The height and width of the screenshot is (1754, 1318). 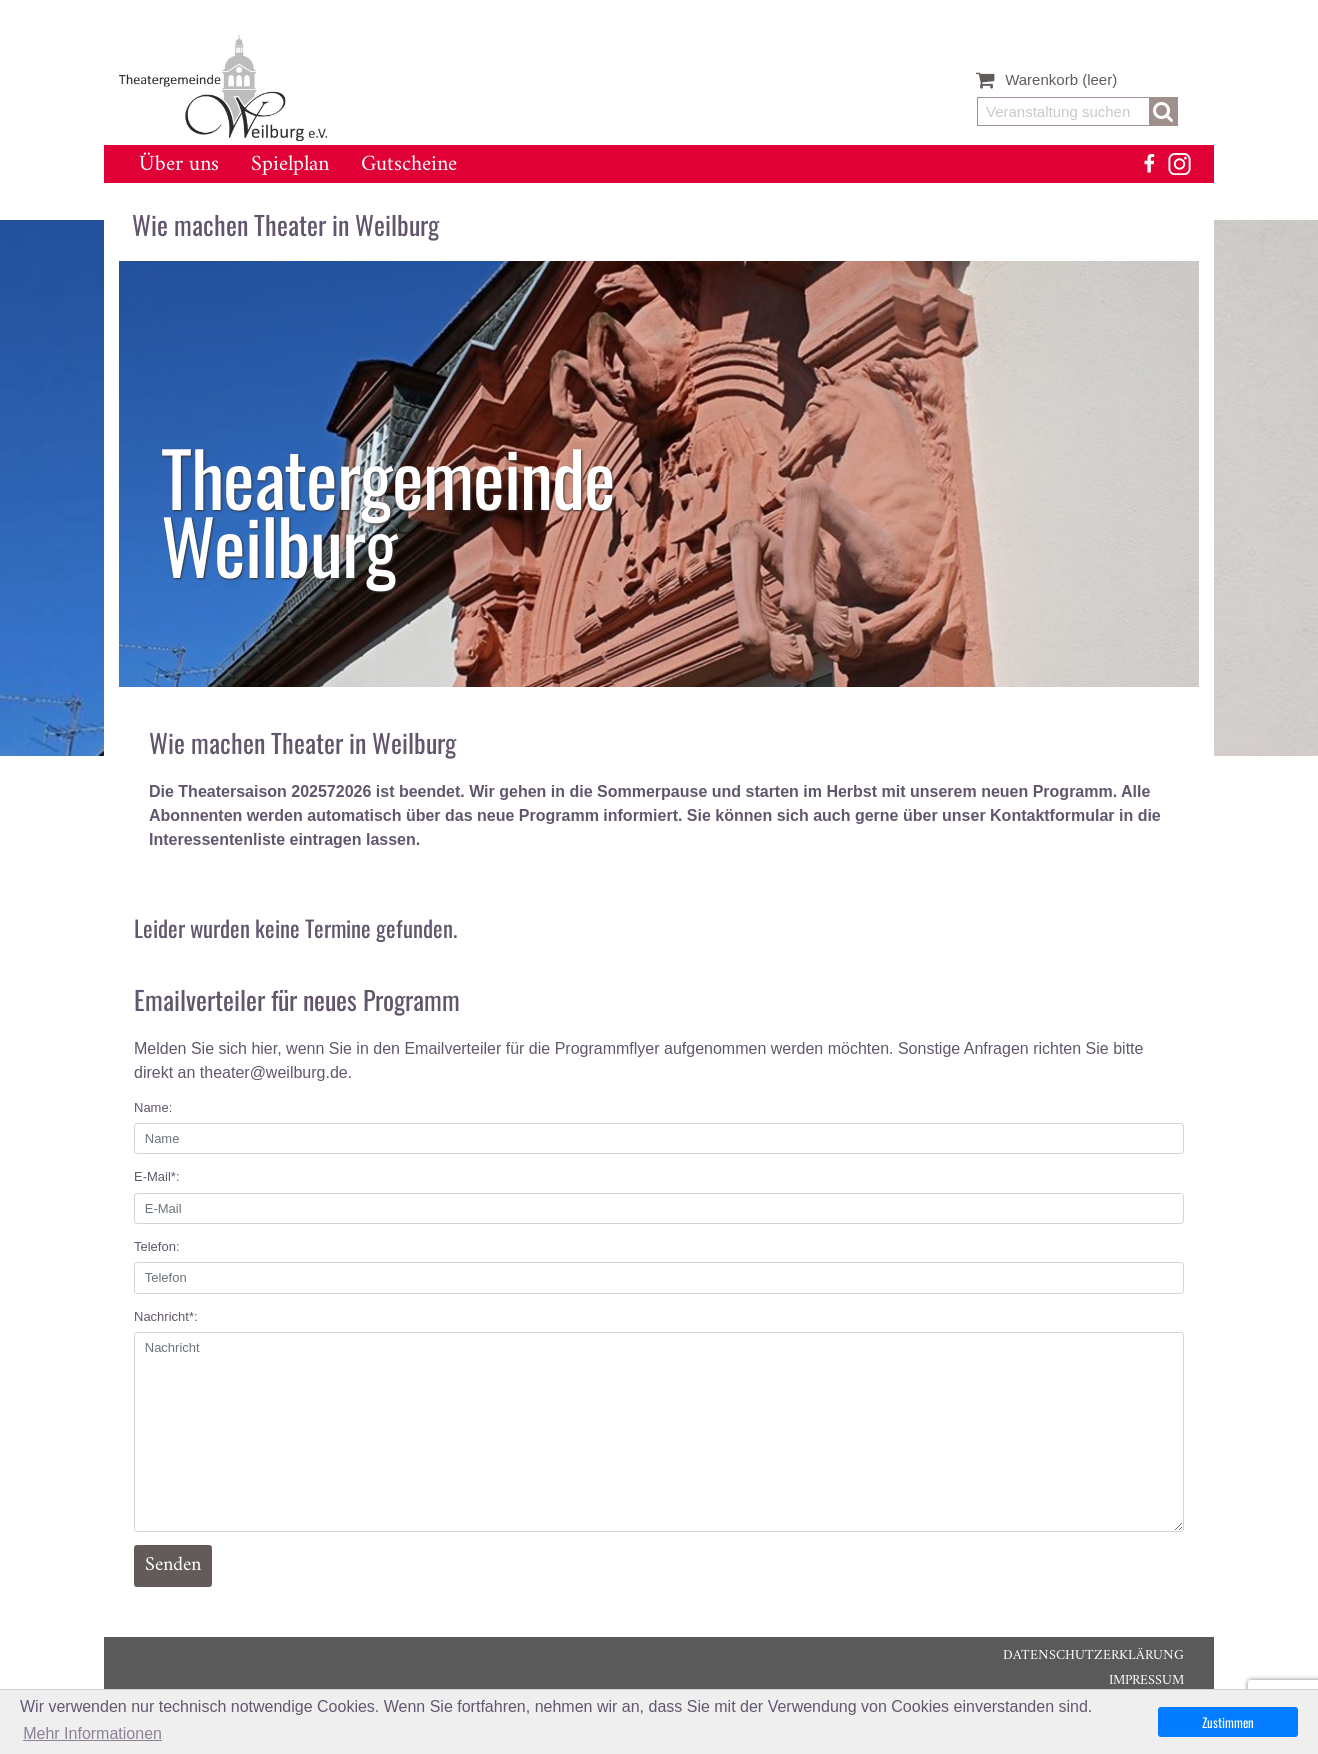 I want to click on [listitem], so click(x=659, y=474).